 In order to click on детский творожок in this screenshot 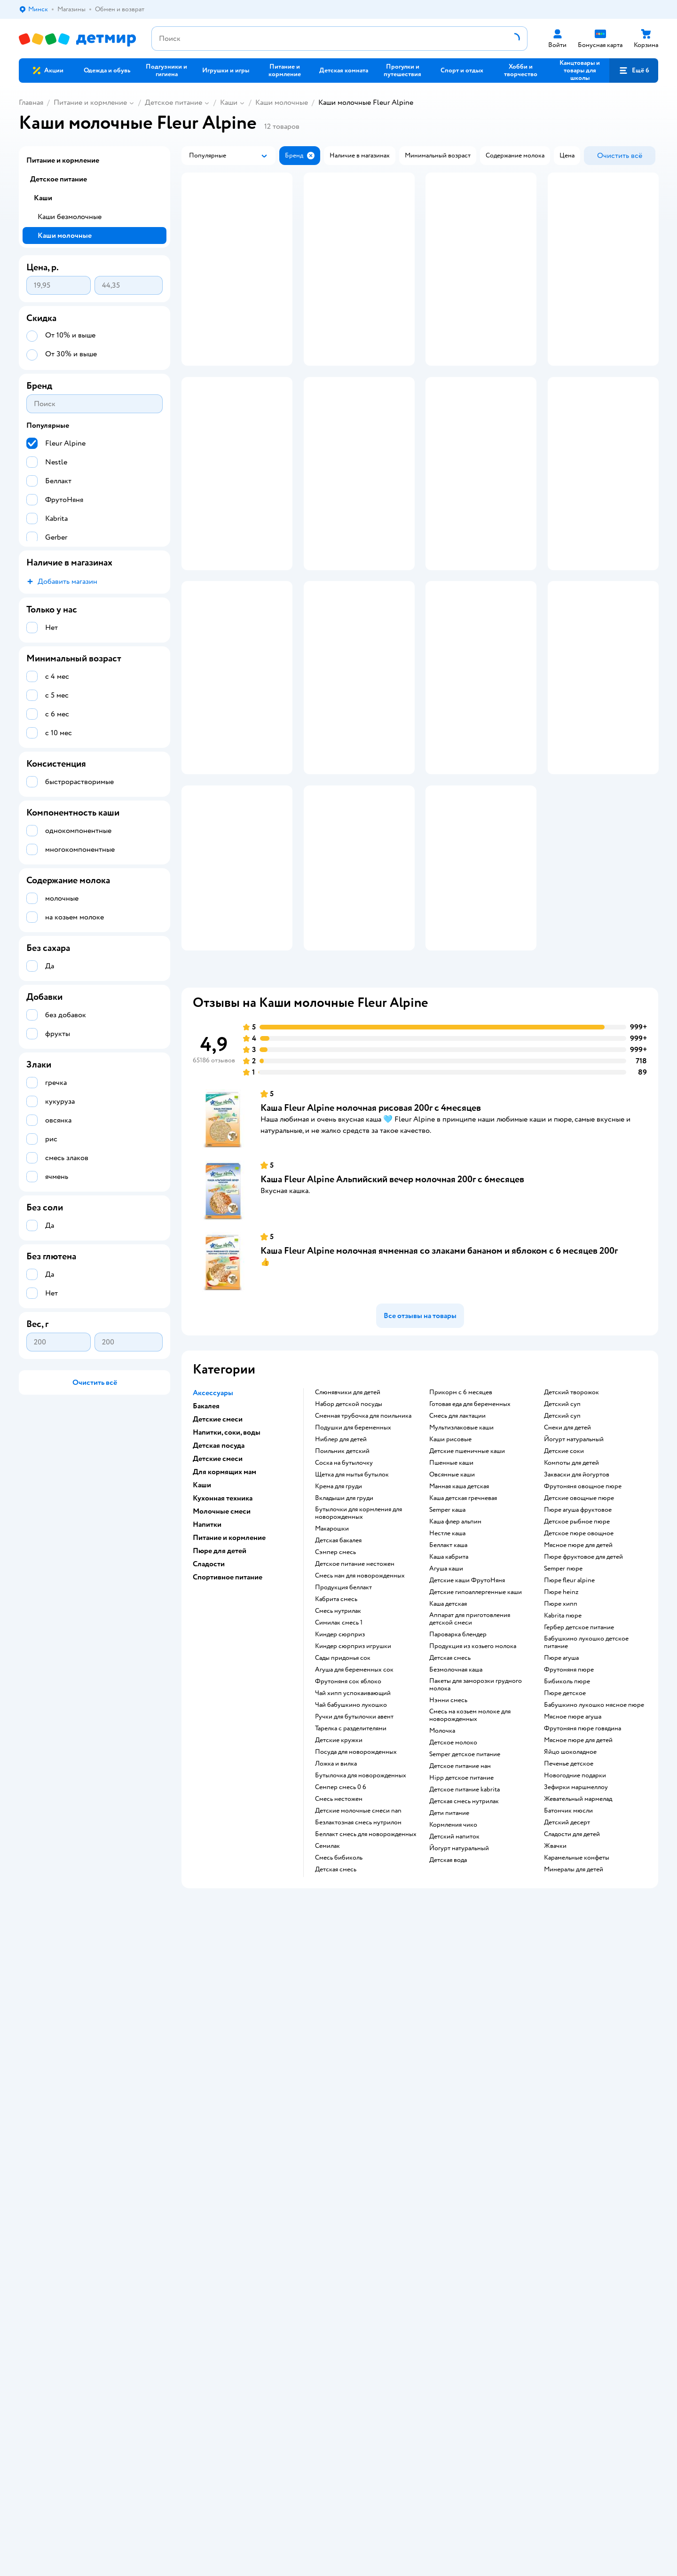, I will do `click(571, 1593)`.